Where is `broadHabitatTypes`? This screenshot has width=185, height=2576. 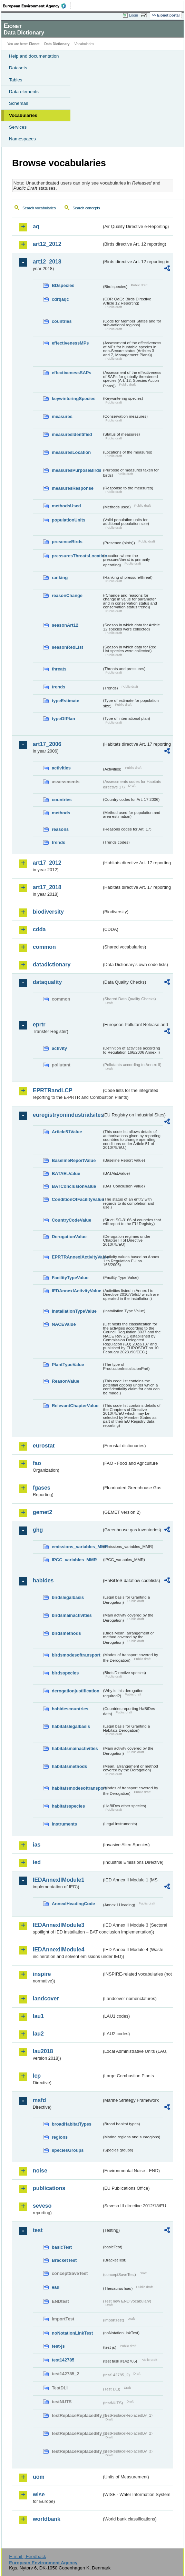
broadHabitatTypes is located at coordinates (71, 2124).